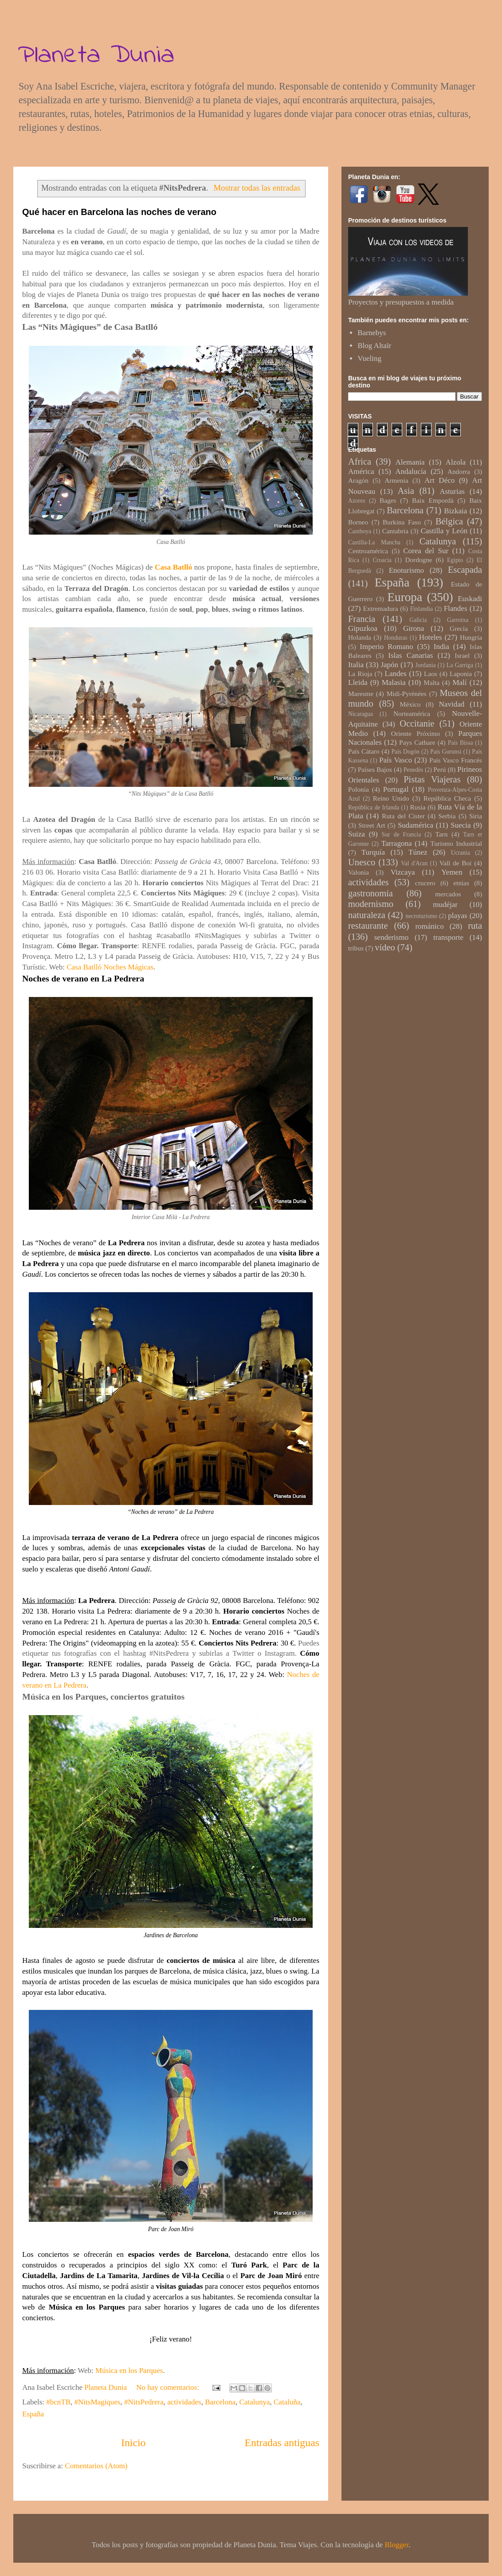 The width and height of the screenshot is (502, 2576). What do you see at coordinates (411, 713) in the screenshot?
I see `Norteamérica` at bounding box center [411, 713].